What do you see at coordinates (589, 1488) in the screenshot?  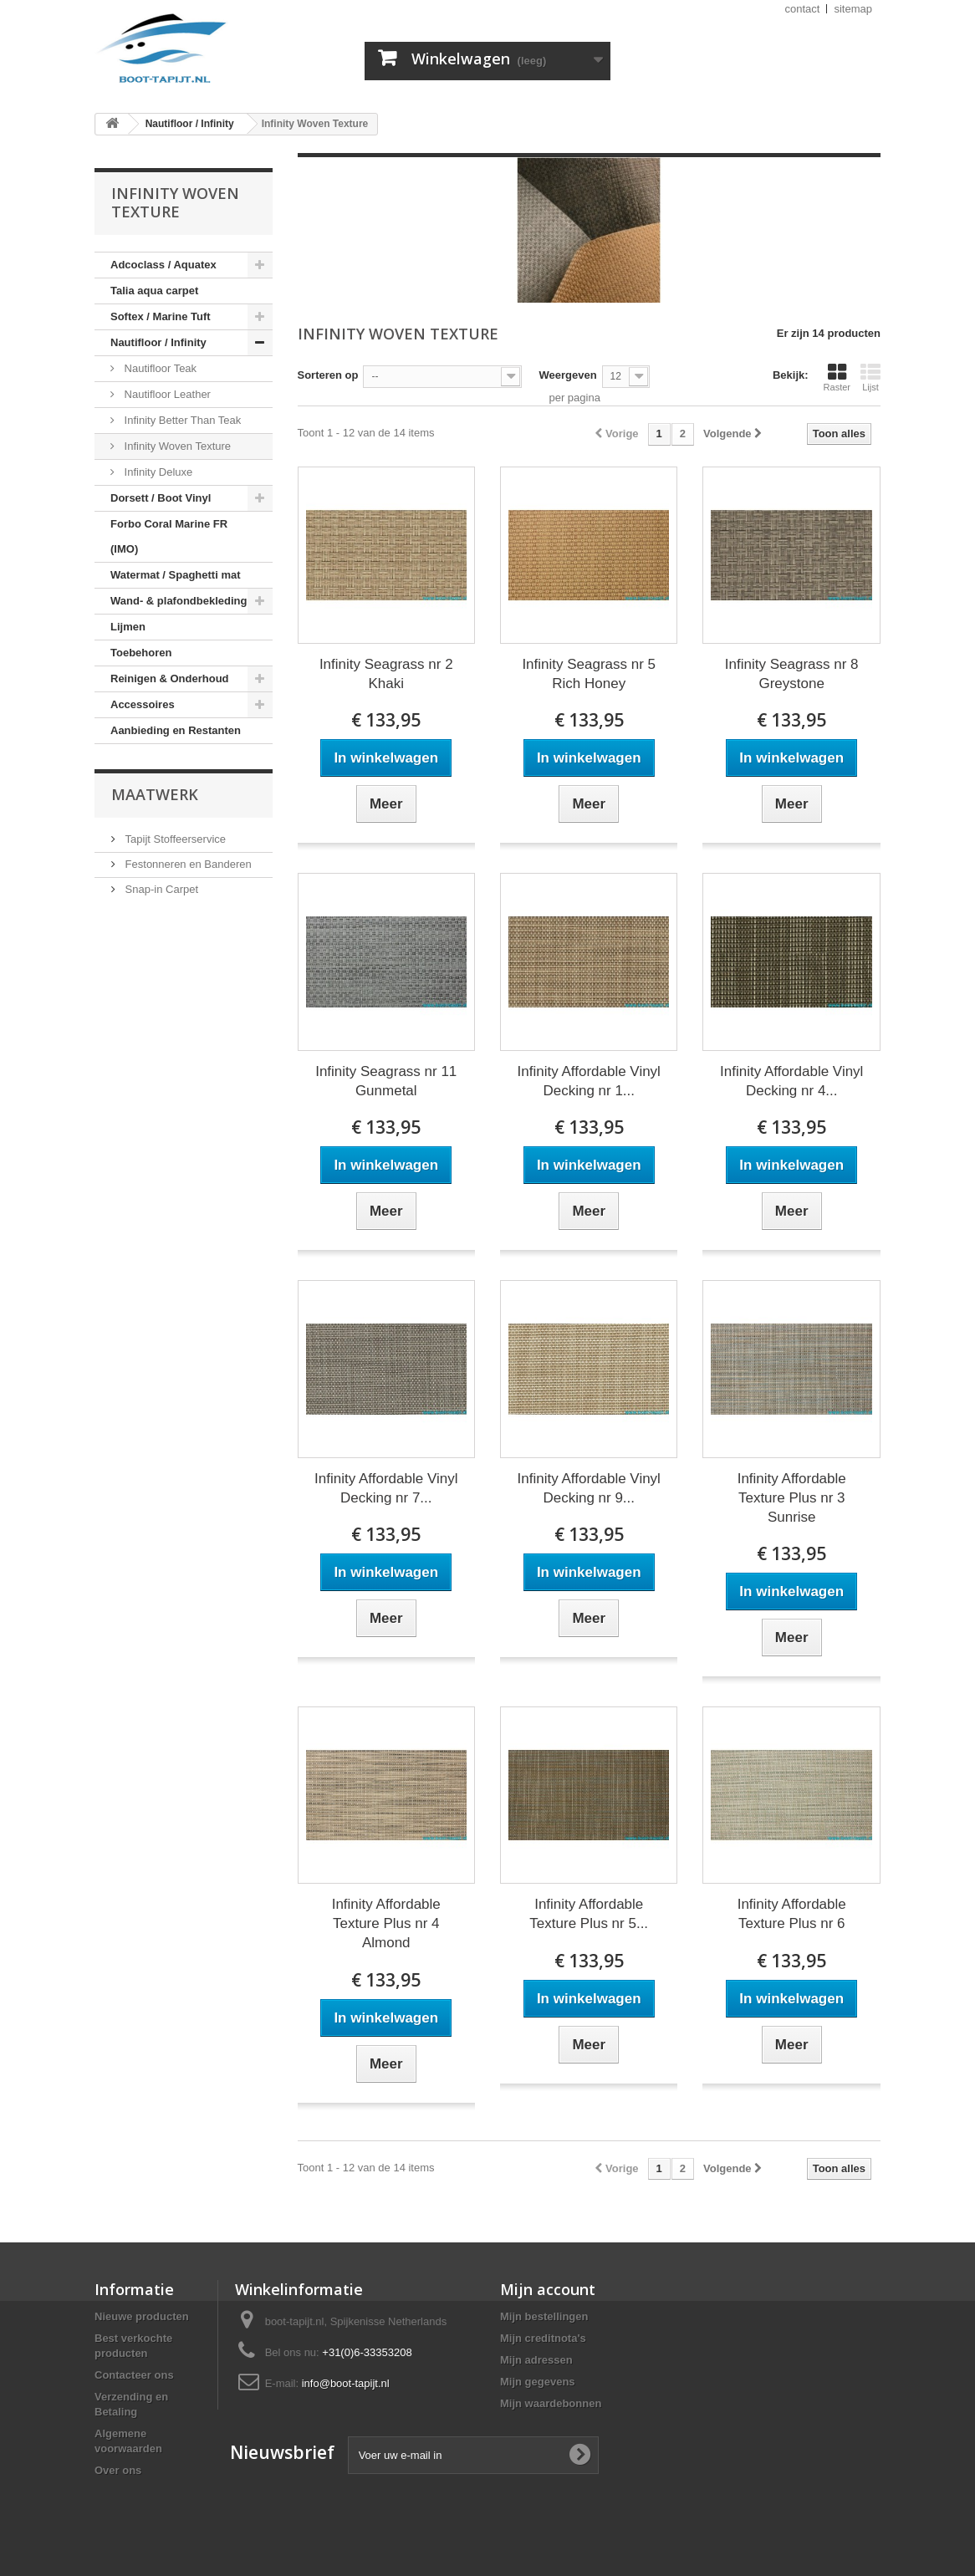 I see `Infinity Affordable Vinyl Decking nr 9...` at bounding box center [589, 1488].